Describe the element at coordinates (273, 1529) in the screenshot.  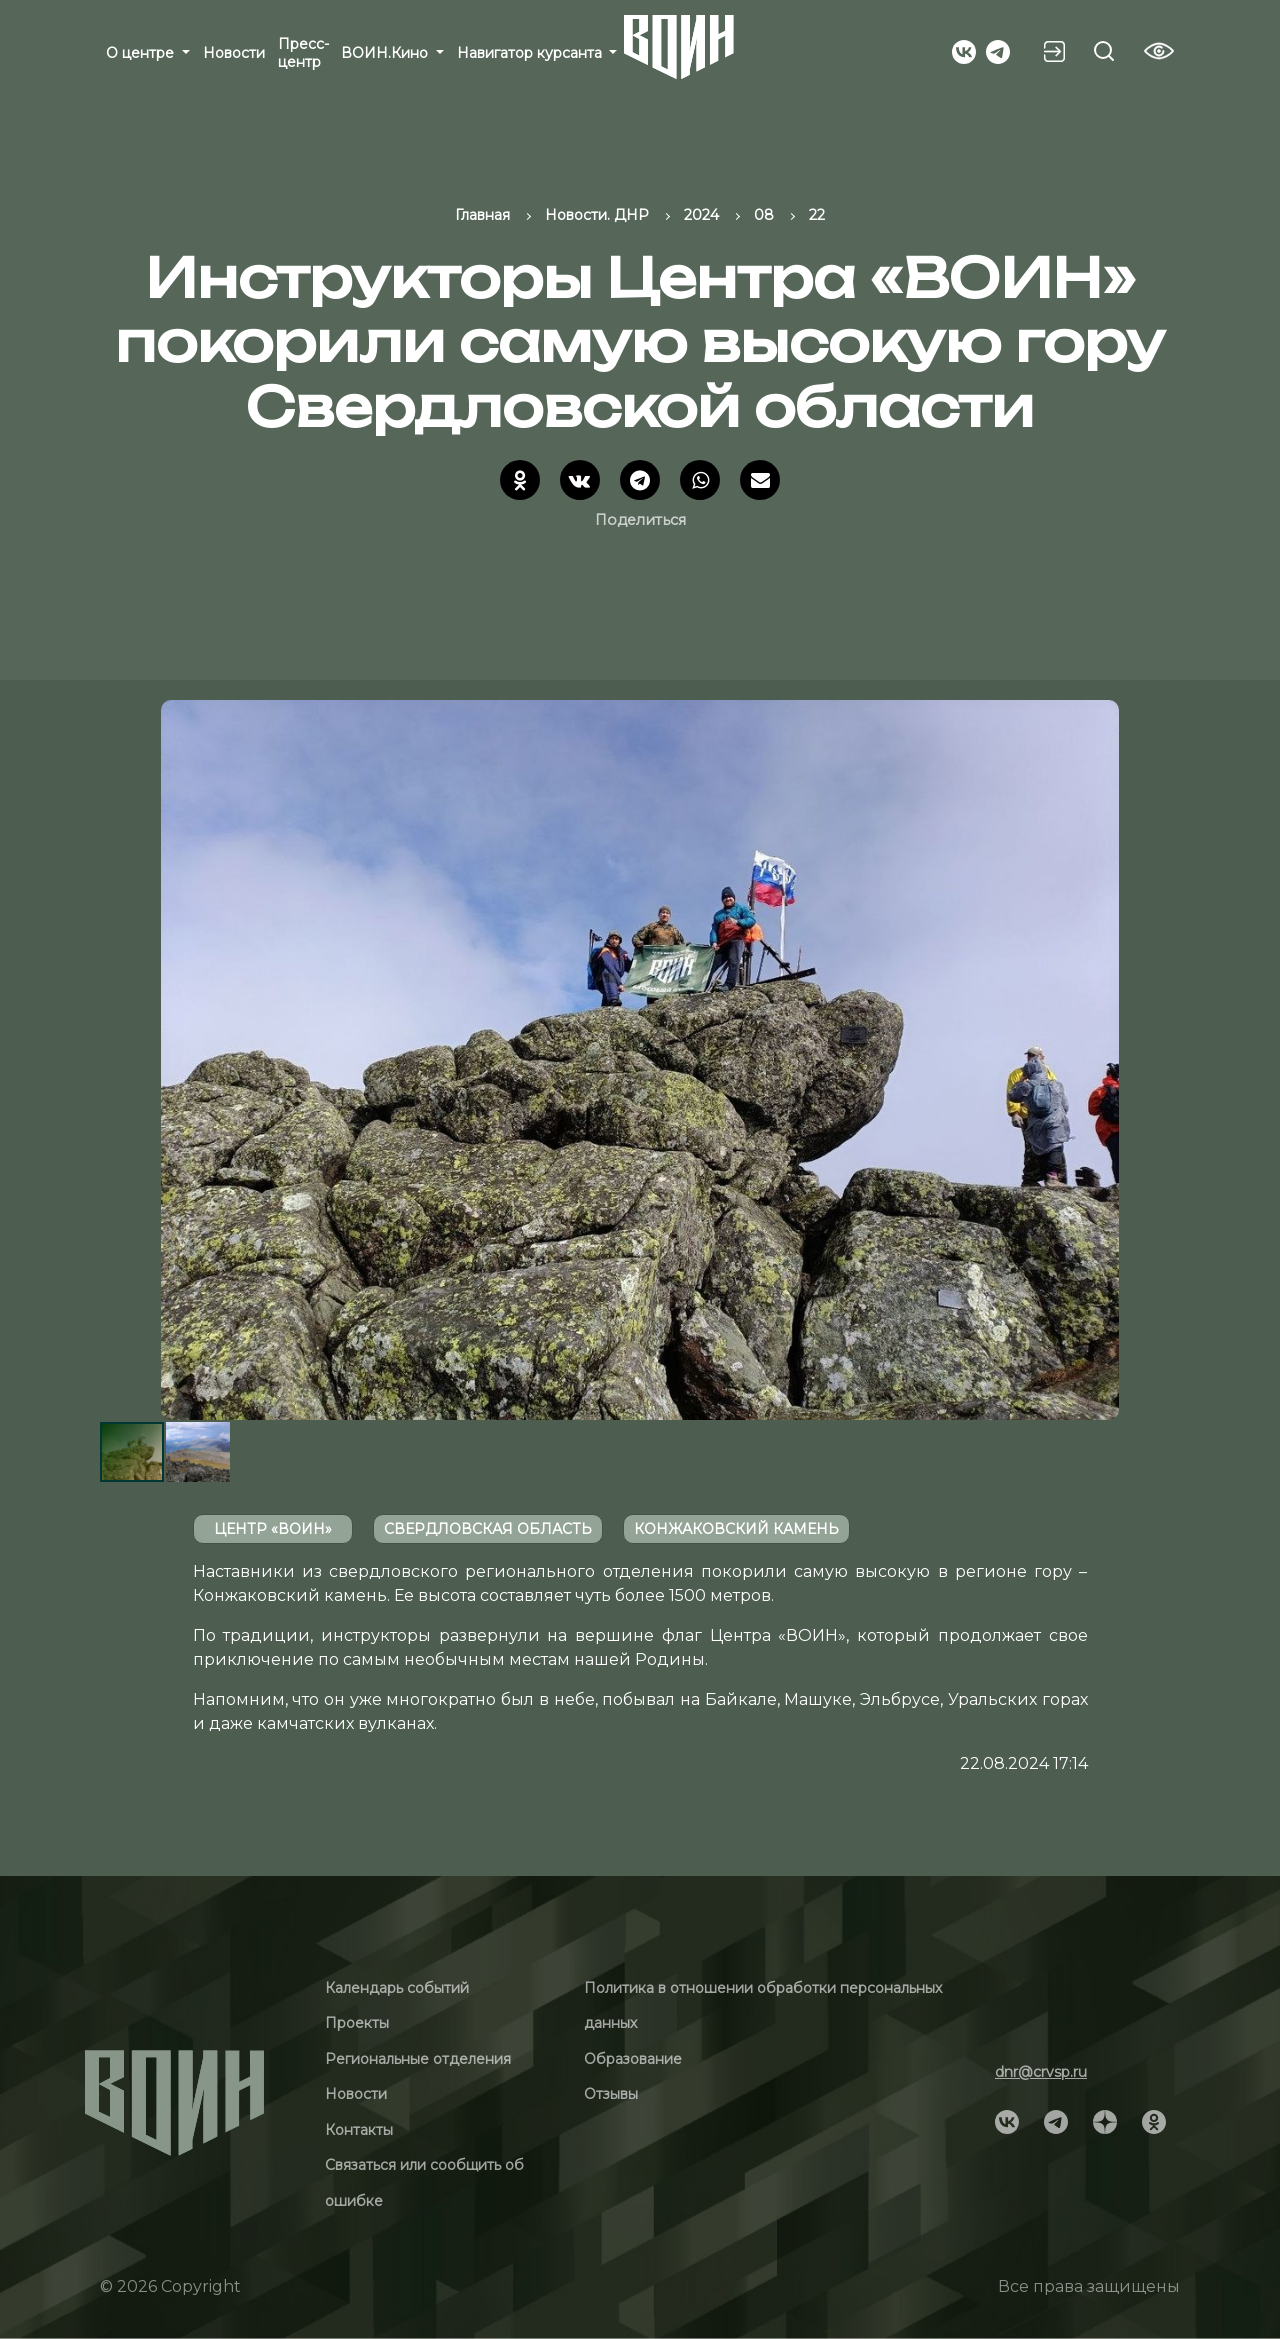
I see `Центр «ВОИН»` at that location.